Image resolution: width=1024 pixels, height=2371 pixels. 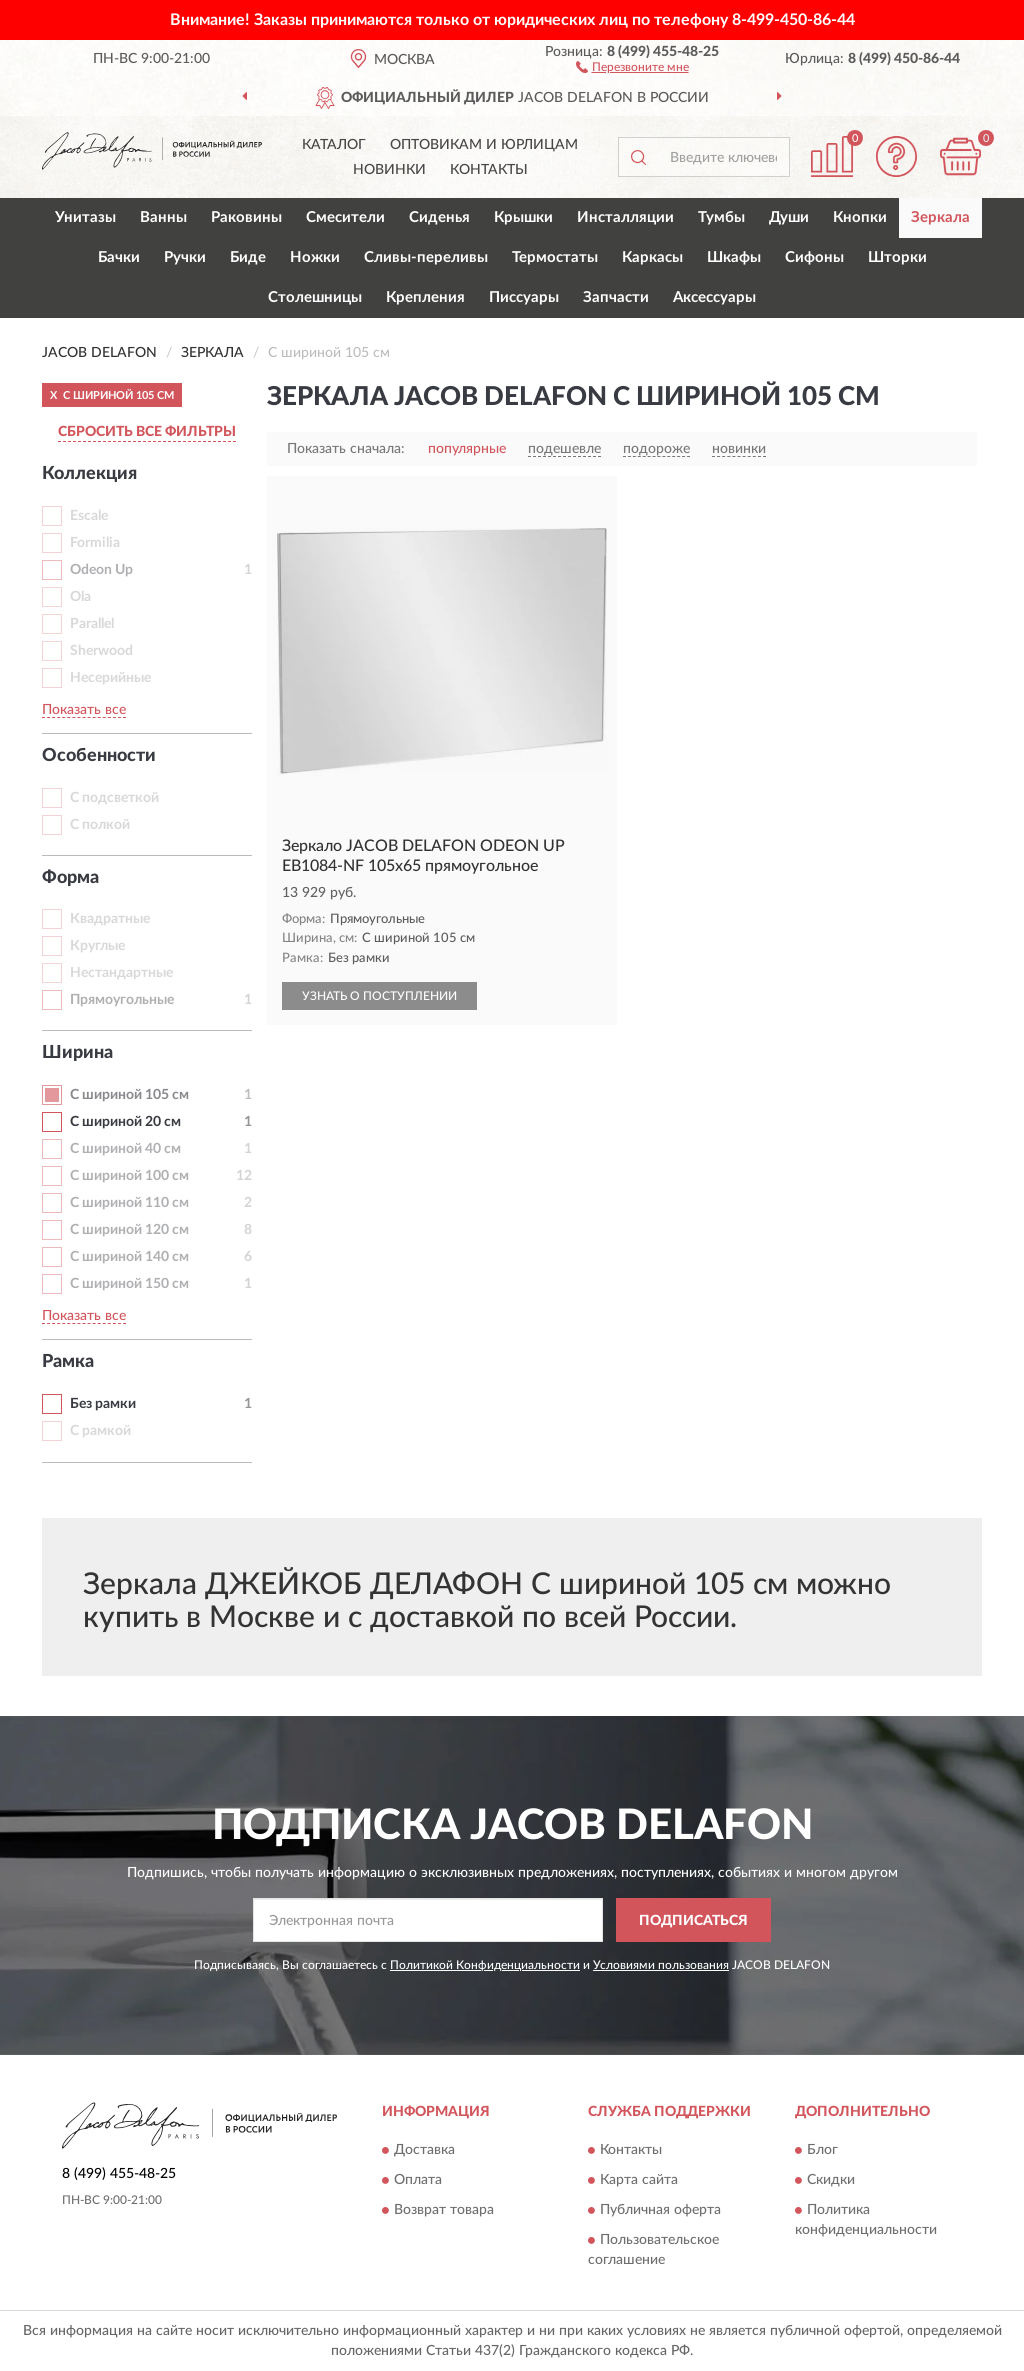 I want to click on Квадратные, so click(x=110, y=919).